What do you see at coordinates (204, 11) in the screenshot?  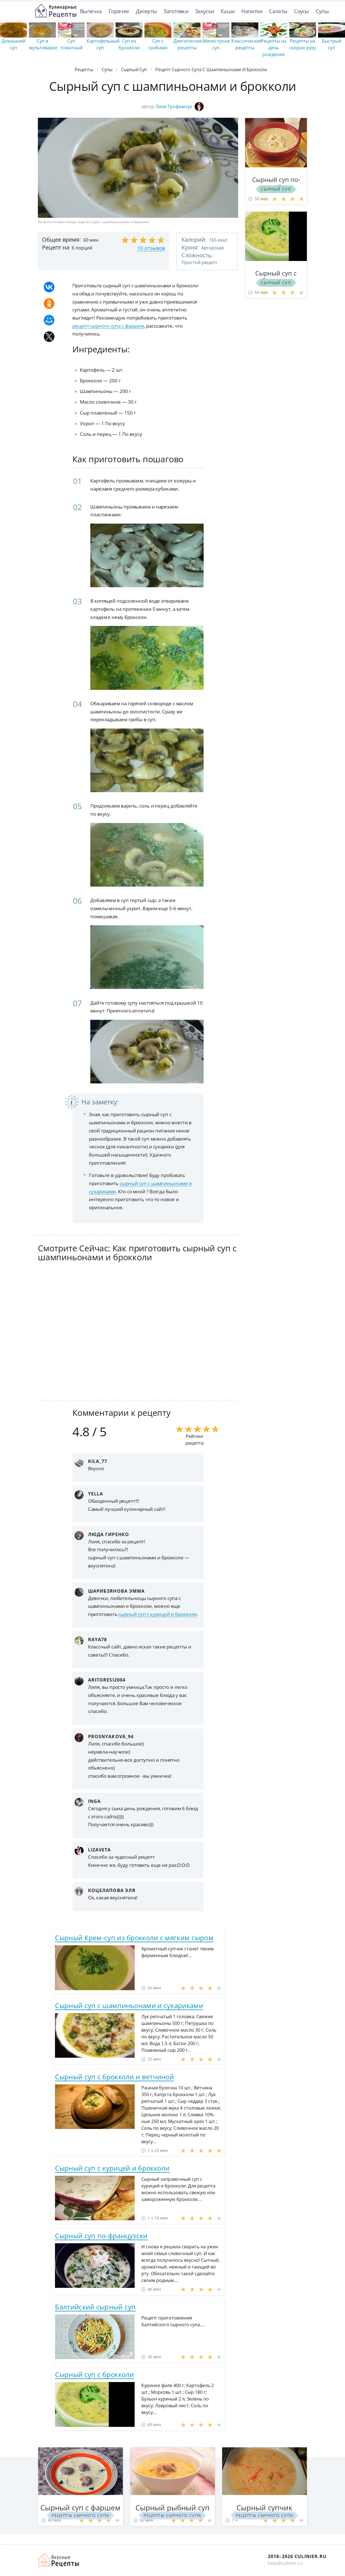 I see `Закуски` at bounding box center [204, 11].